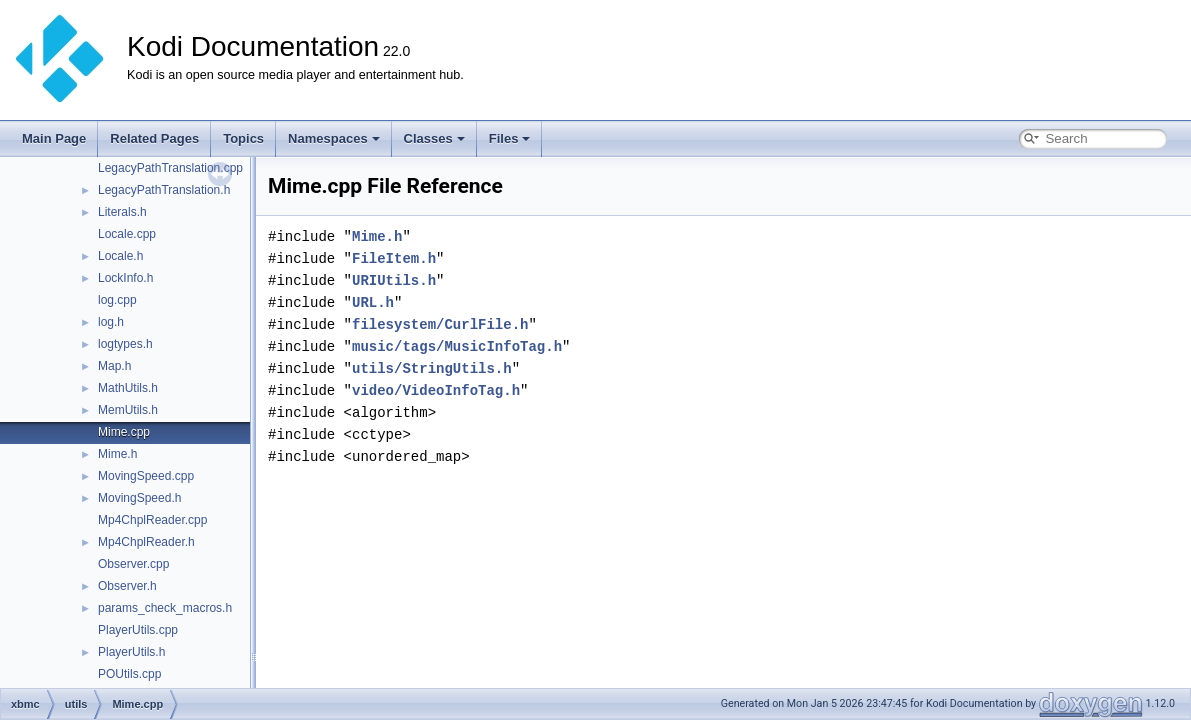  What do you see at coordinates (165, 608) in the screenshot?
I see `params_check_macros.h` at bounding box center [165, 608].